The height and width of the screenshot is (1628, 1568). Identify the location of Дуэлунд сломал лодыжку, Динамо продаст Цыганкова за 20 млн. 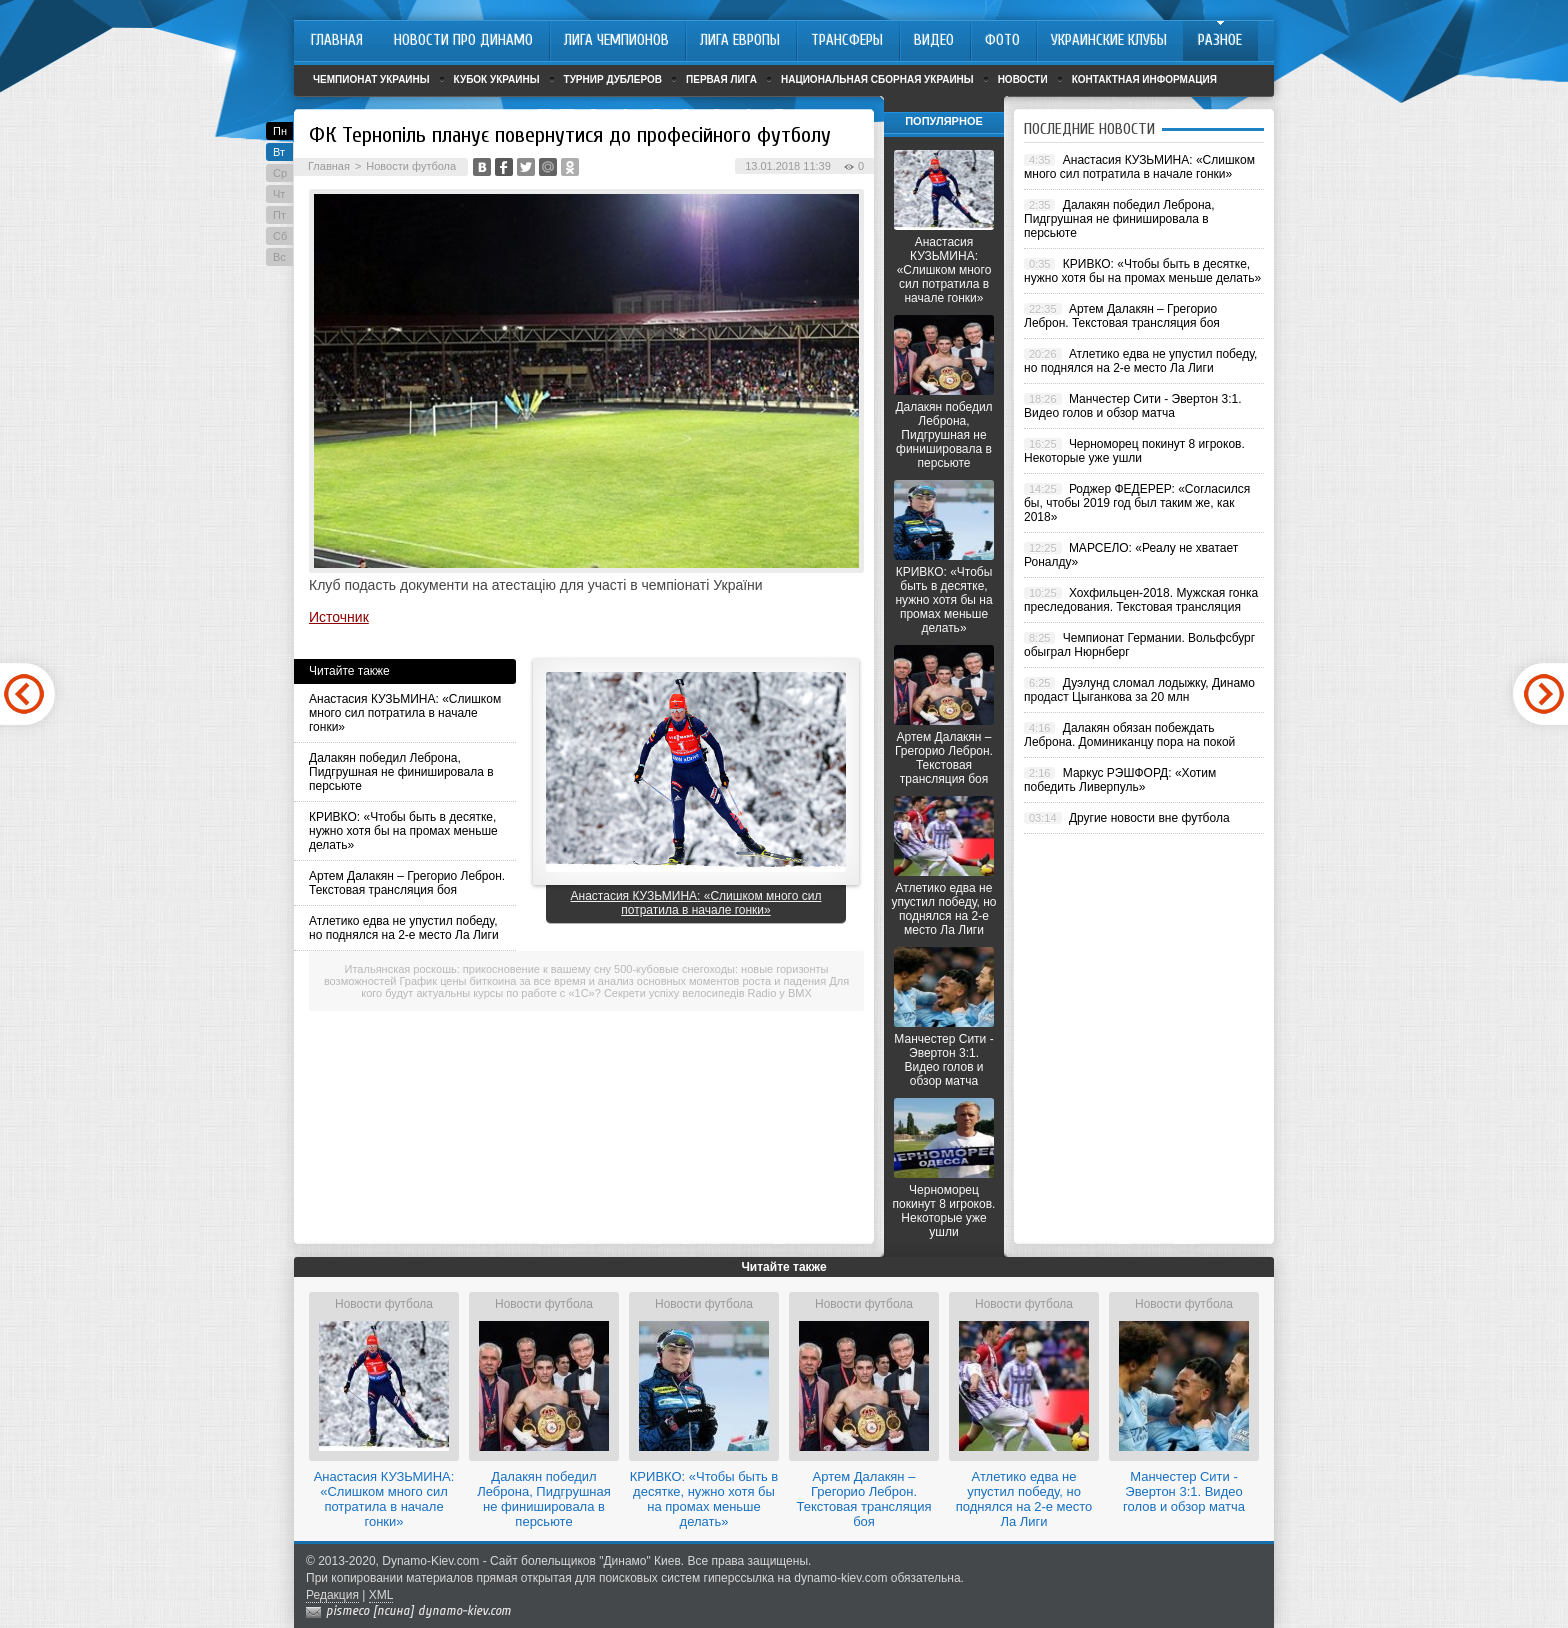
(1139, 690).